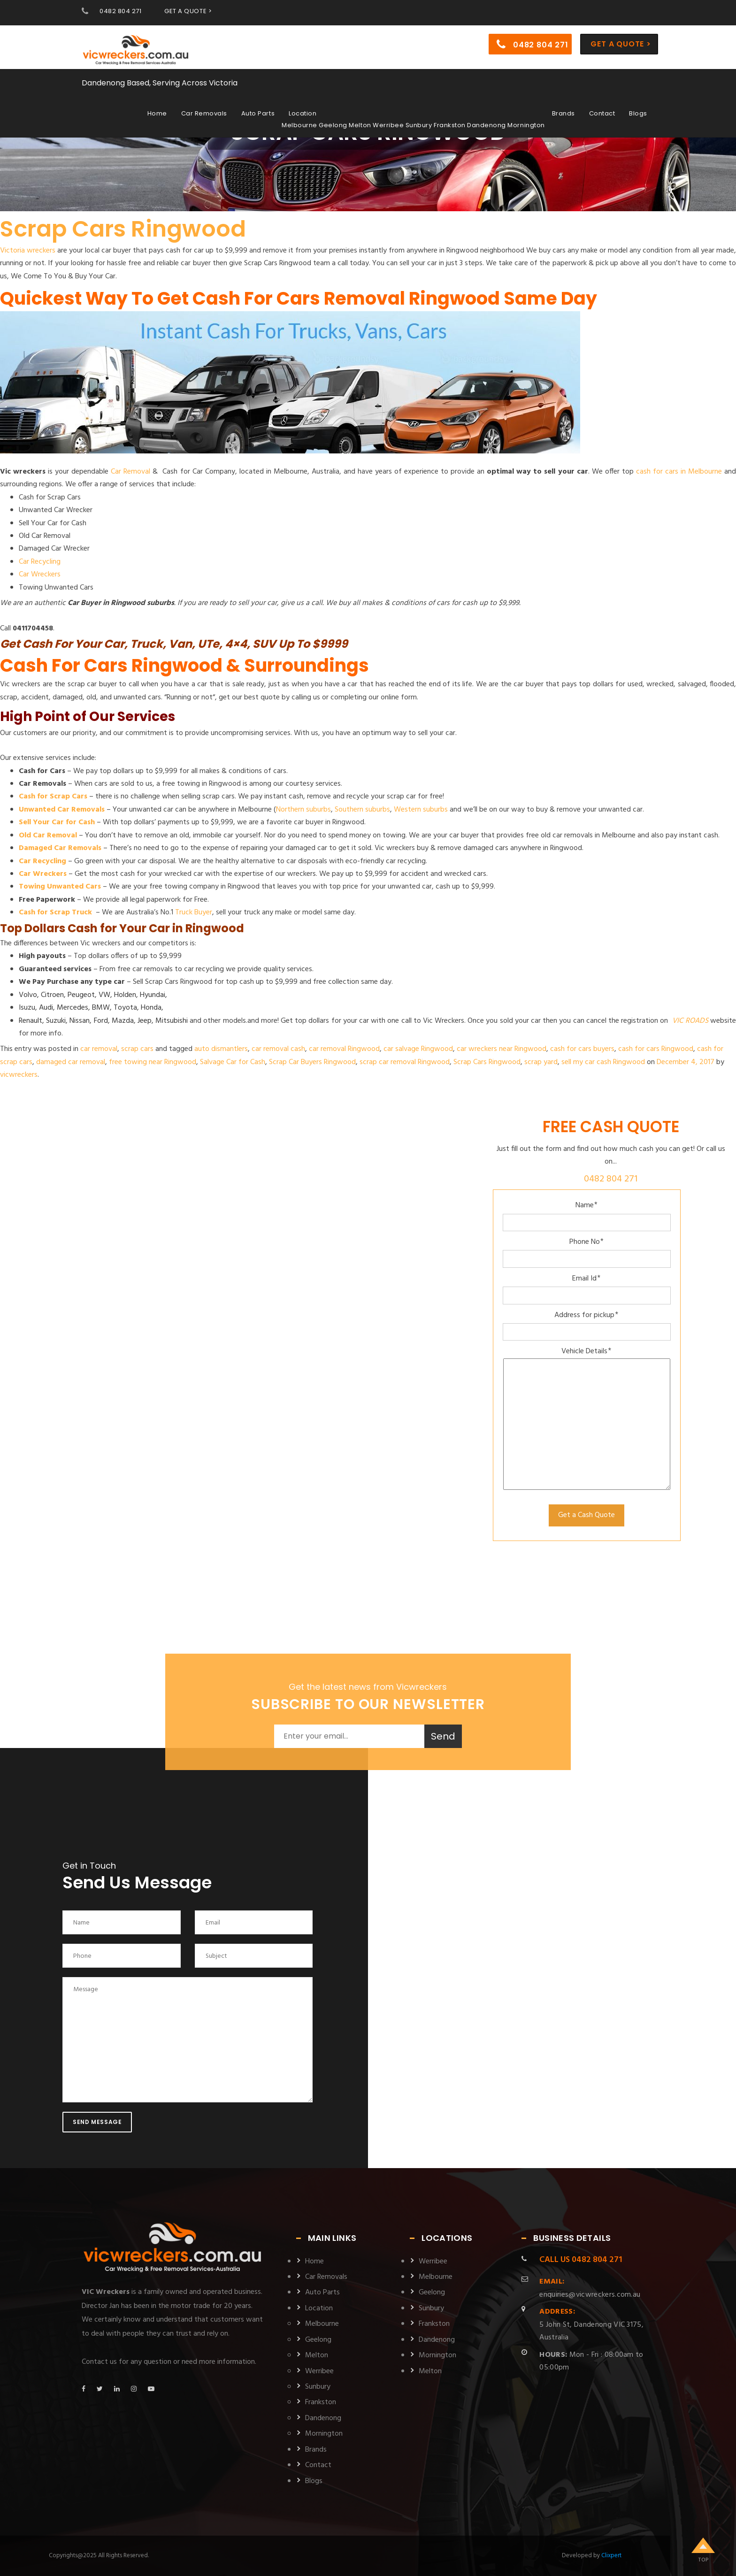 This screenshot has width=736, height=2576. What do you see at coordinates (655, 1049) in the screenshot?
I see `cash for cars Ringwood` at bounding box center [655, 1049].